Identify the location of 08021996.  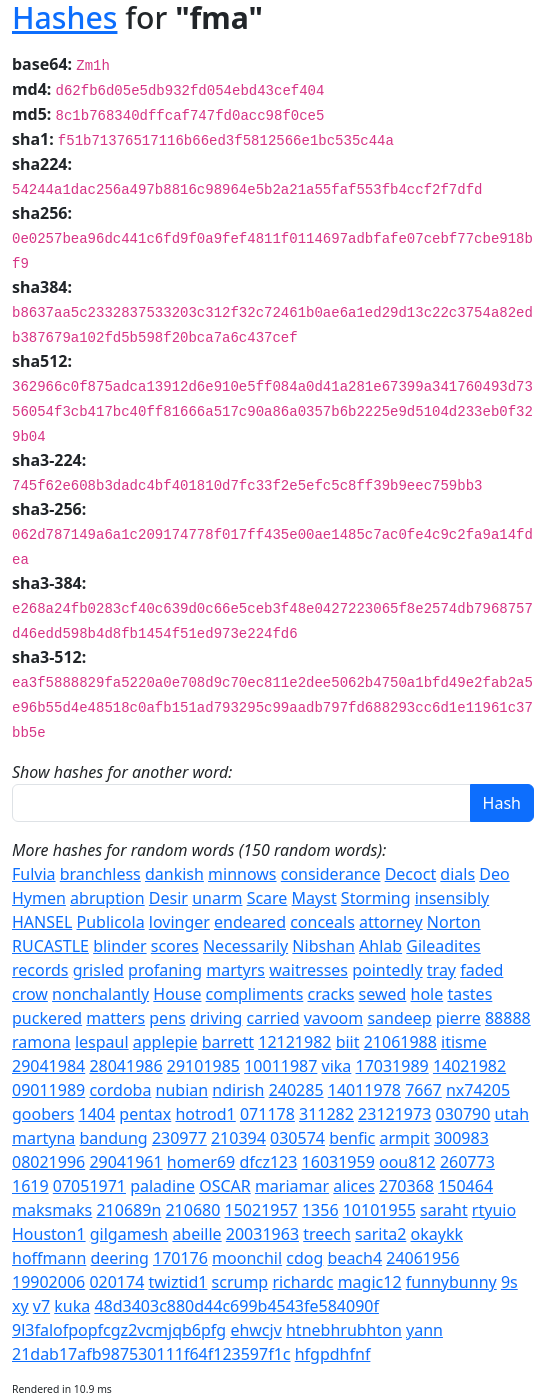
(48, 1162).